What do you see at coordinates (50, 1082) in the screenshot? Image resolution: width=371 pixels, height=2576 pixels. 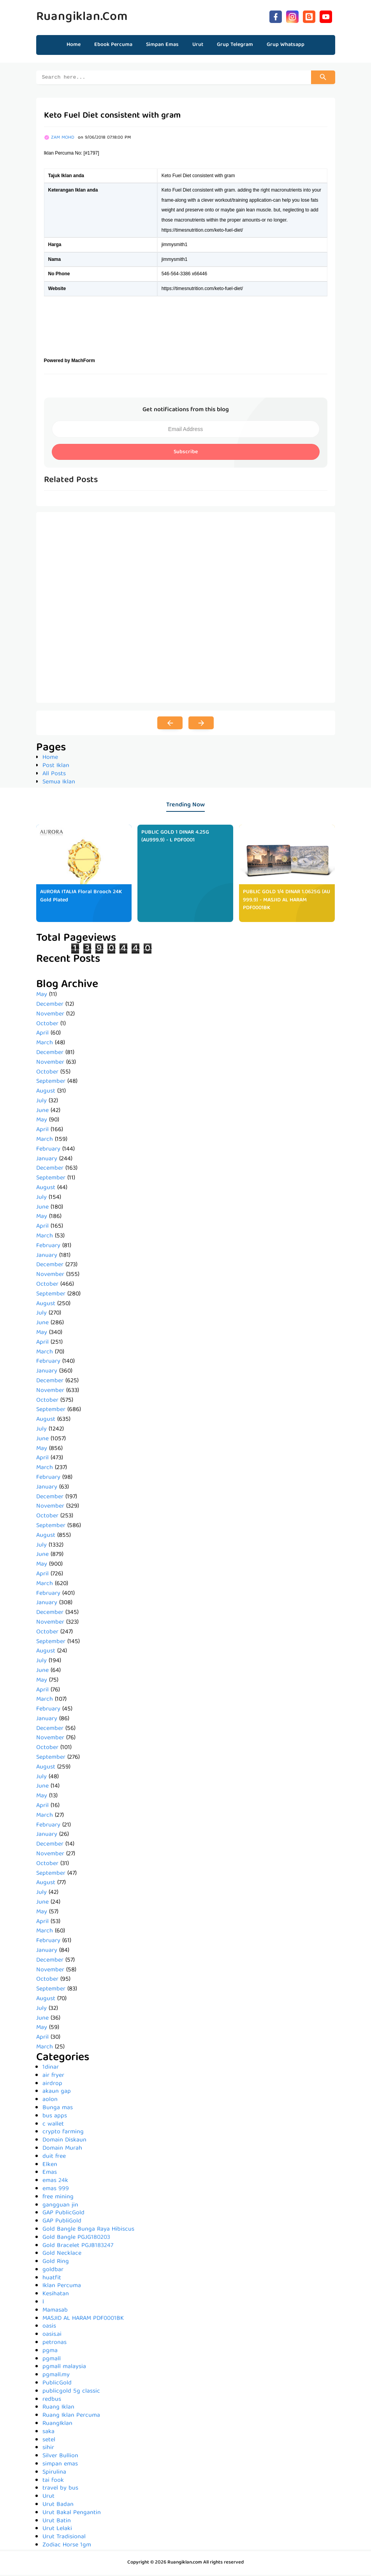 I see `September` at bounding box center [50, 1082].